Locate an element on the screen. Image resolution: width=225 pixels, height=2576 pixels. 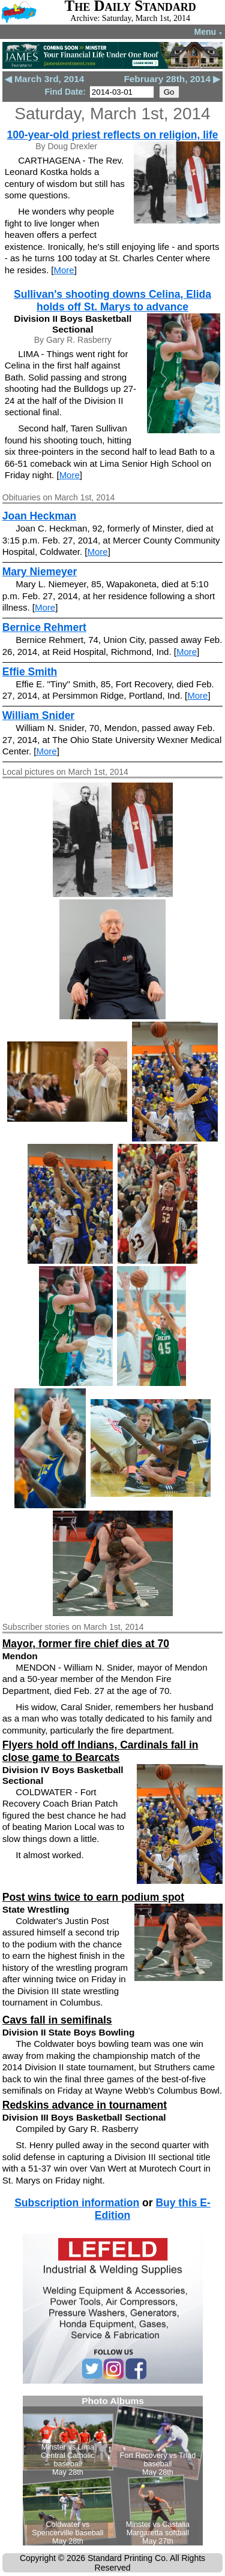
Mayor, former fire chief dies at 70 is located at coordinates (85, 1644).